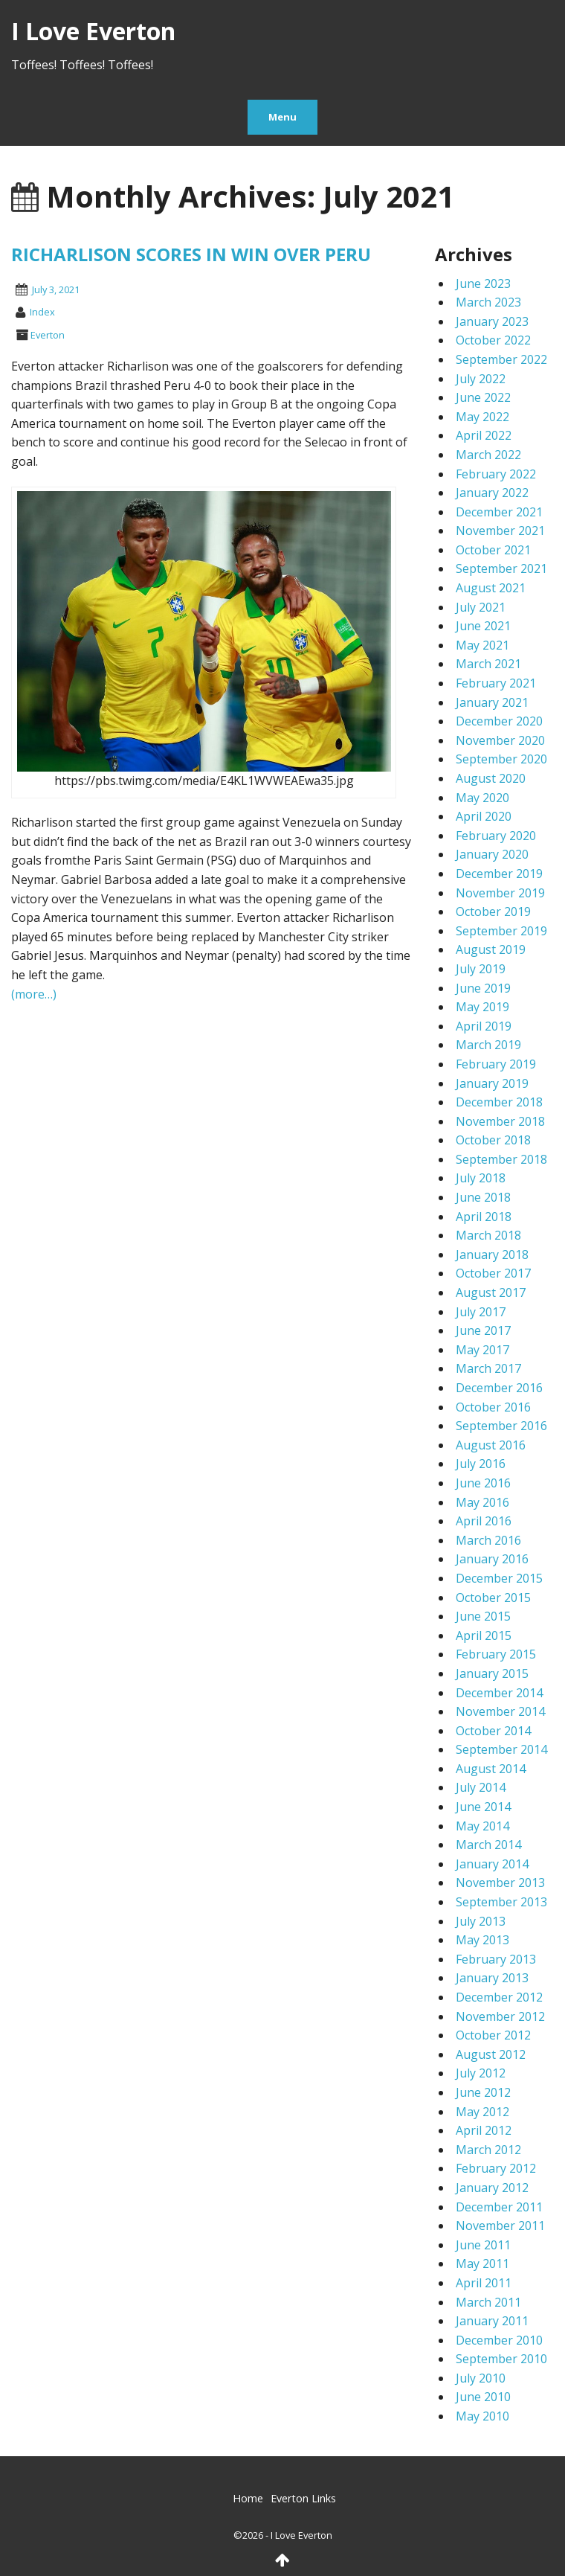  What do you see at coordinates (492, 1083) in the screenshot?
I see `January 2019` at bounding box center [492, 1083].